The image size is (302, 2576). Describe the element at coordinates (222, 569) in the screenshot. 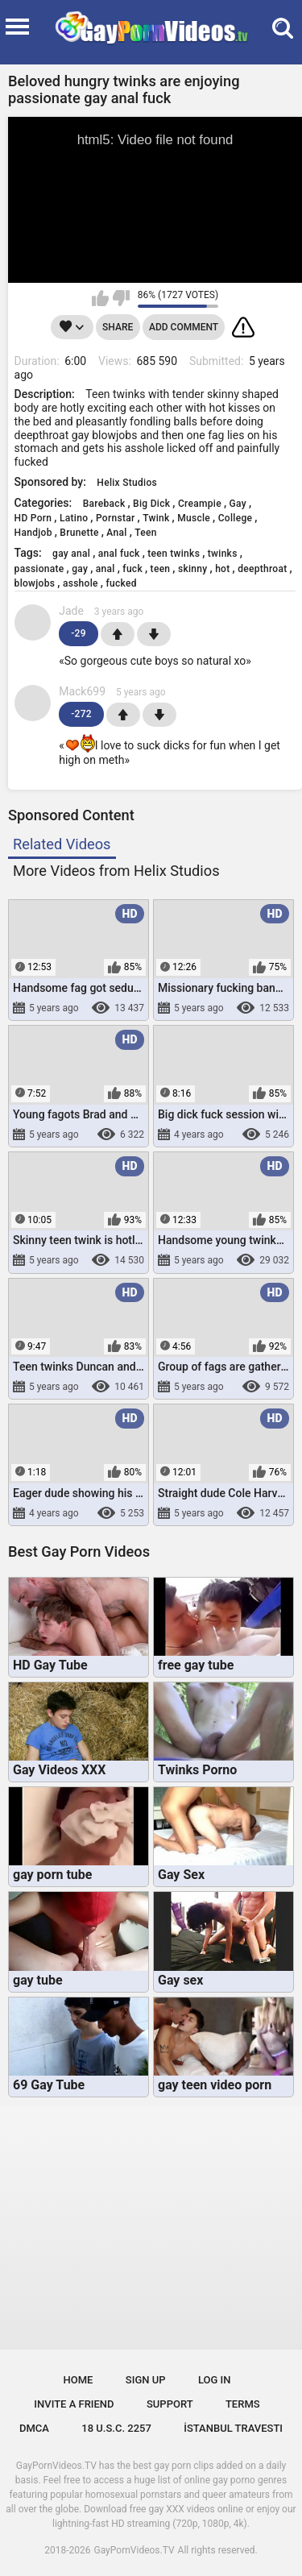

I see `hot` at that location.